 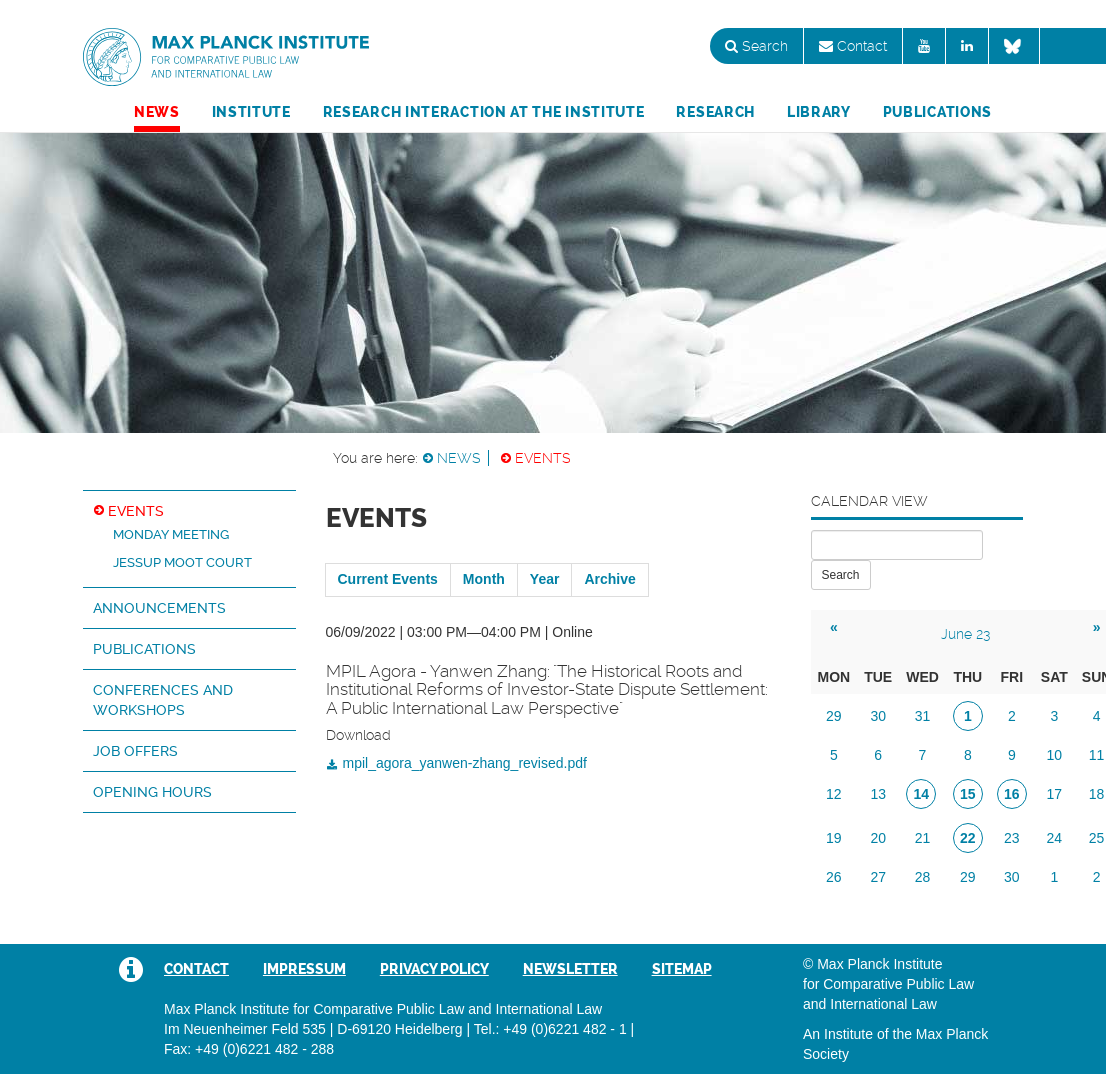 What do you see at coordinates (182, 562) in the screenshot?
I see `Jessup Moot Court` at bounding box center [182, 562].